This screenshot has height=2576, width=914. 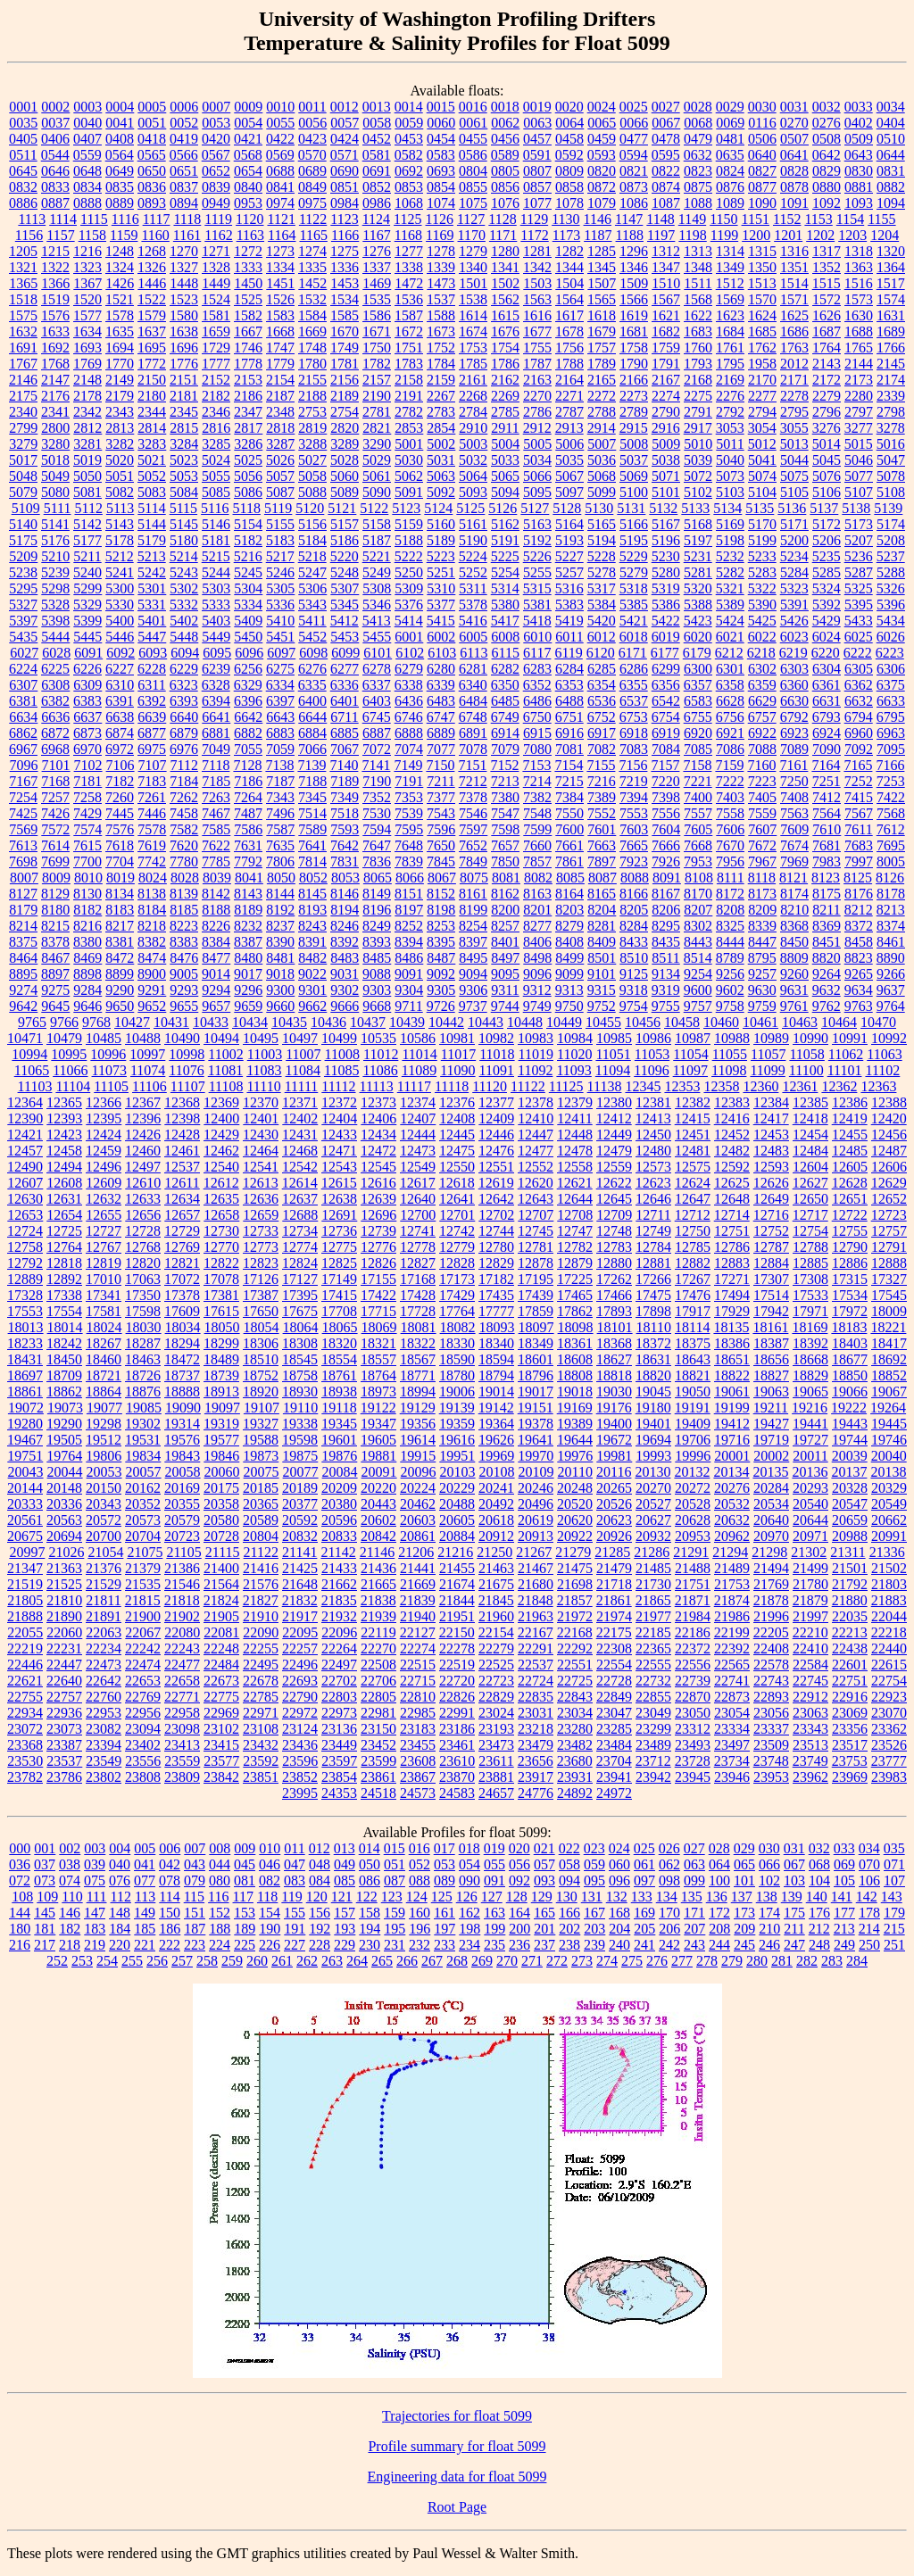 What do you see at coordinates (810, 1744) in the screenshot?
I see `23513` at bounding box center [810, 1744].